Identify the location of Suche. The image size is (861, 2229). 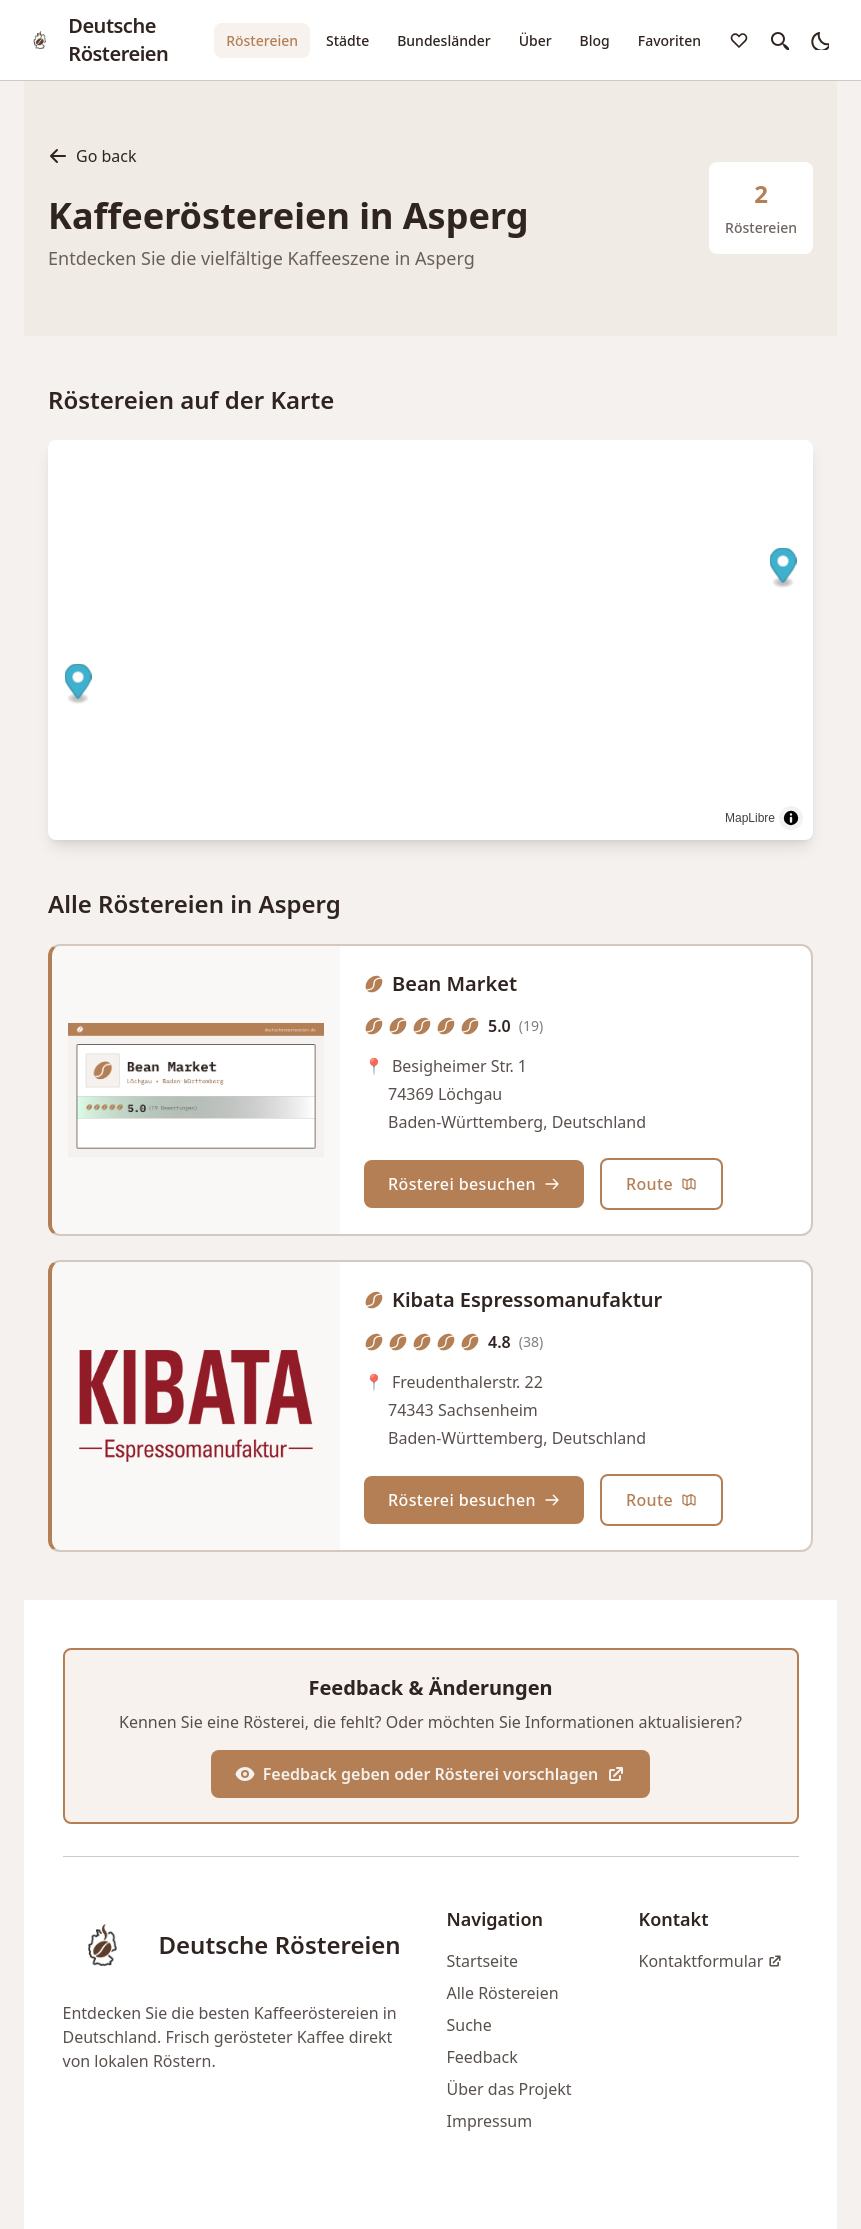
(469, 2025).